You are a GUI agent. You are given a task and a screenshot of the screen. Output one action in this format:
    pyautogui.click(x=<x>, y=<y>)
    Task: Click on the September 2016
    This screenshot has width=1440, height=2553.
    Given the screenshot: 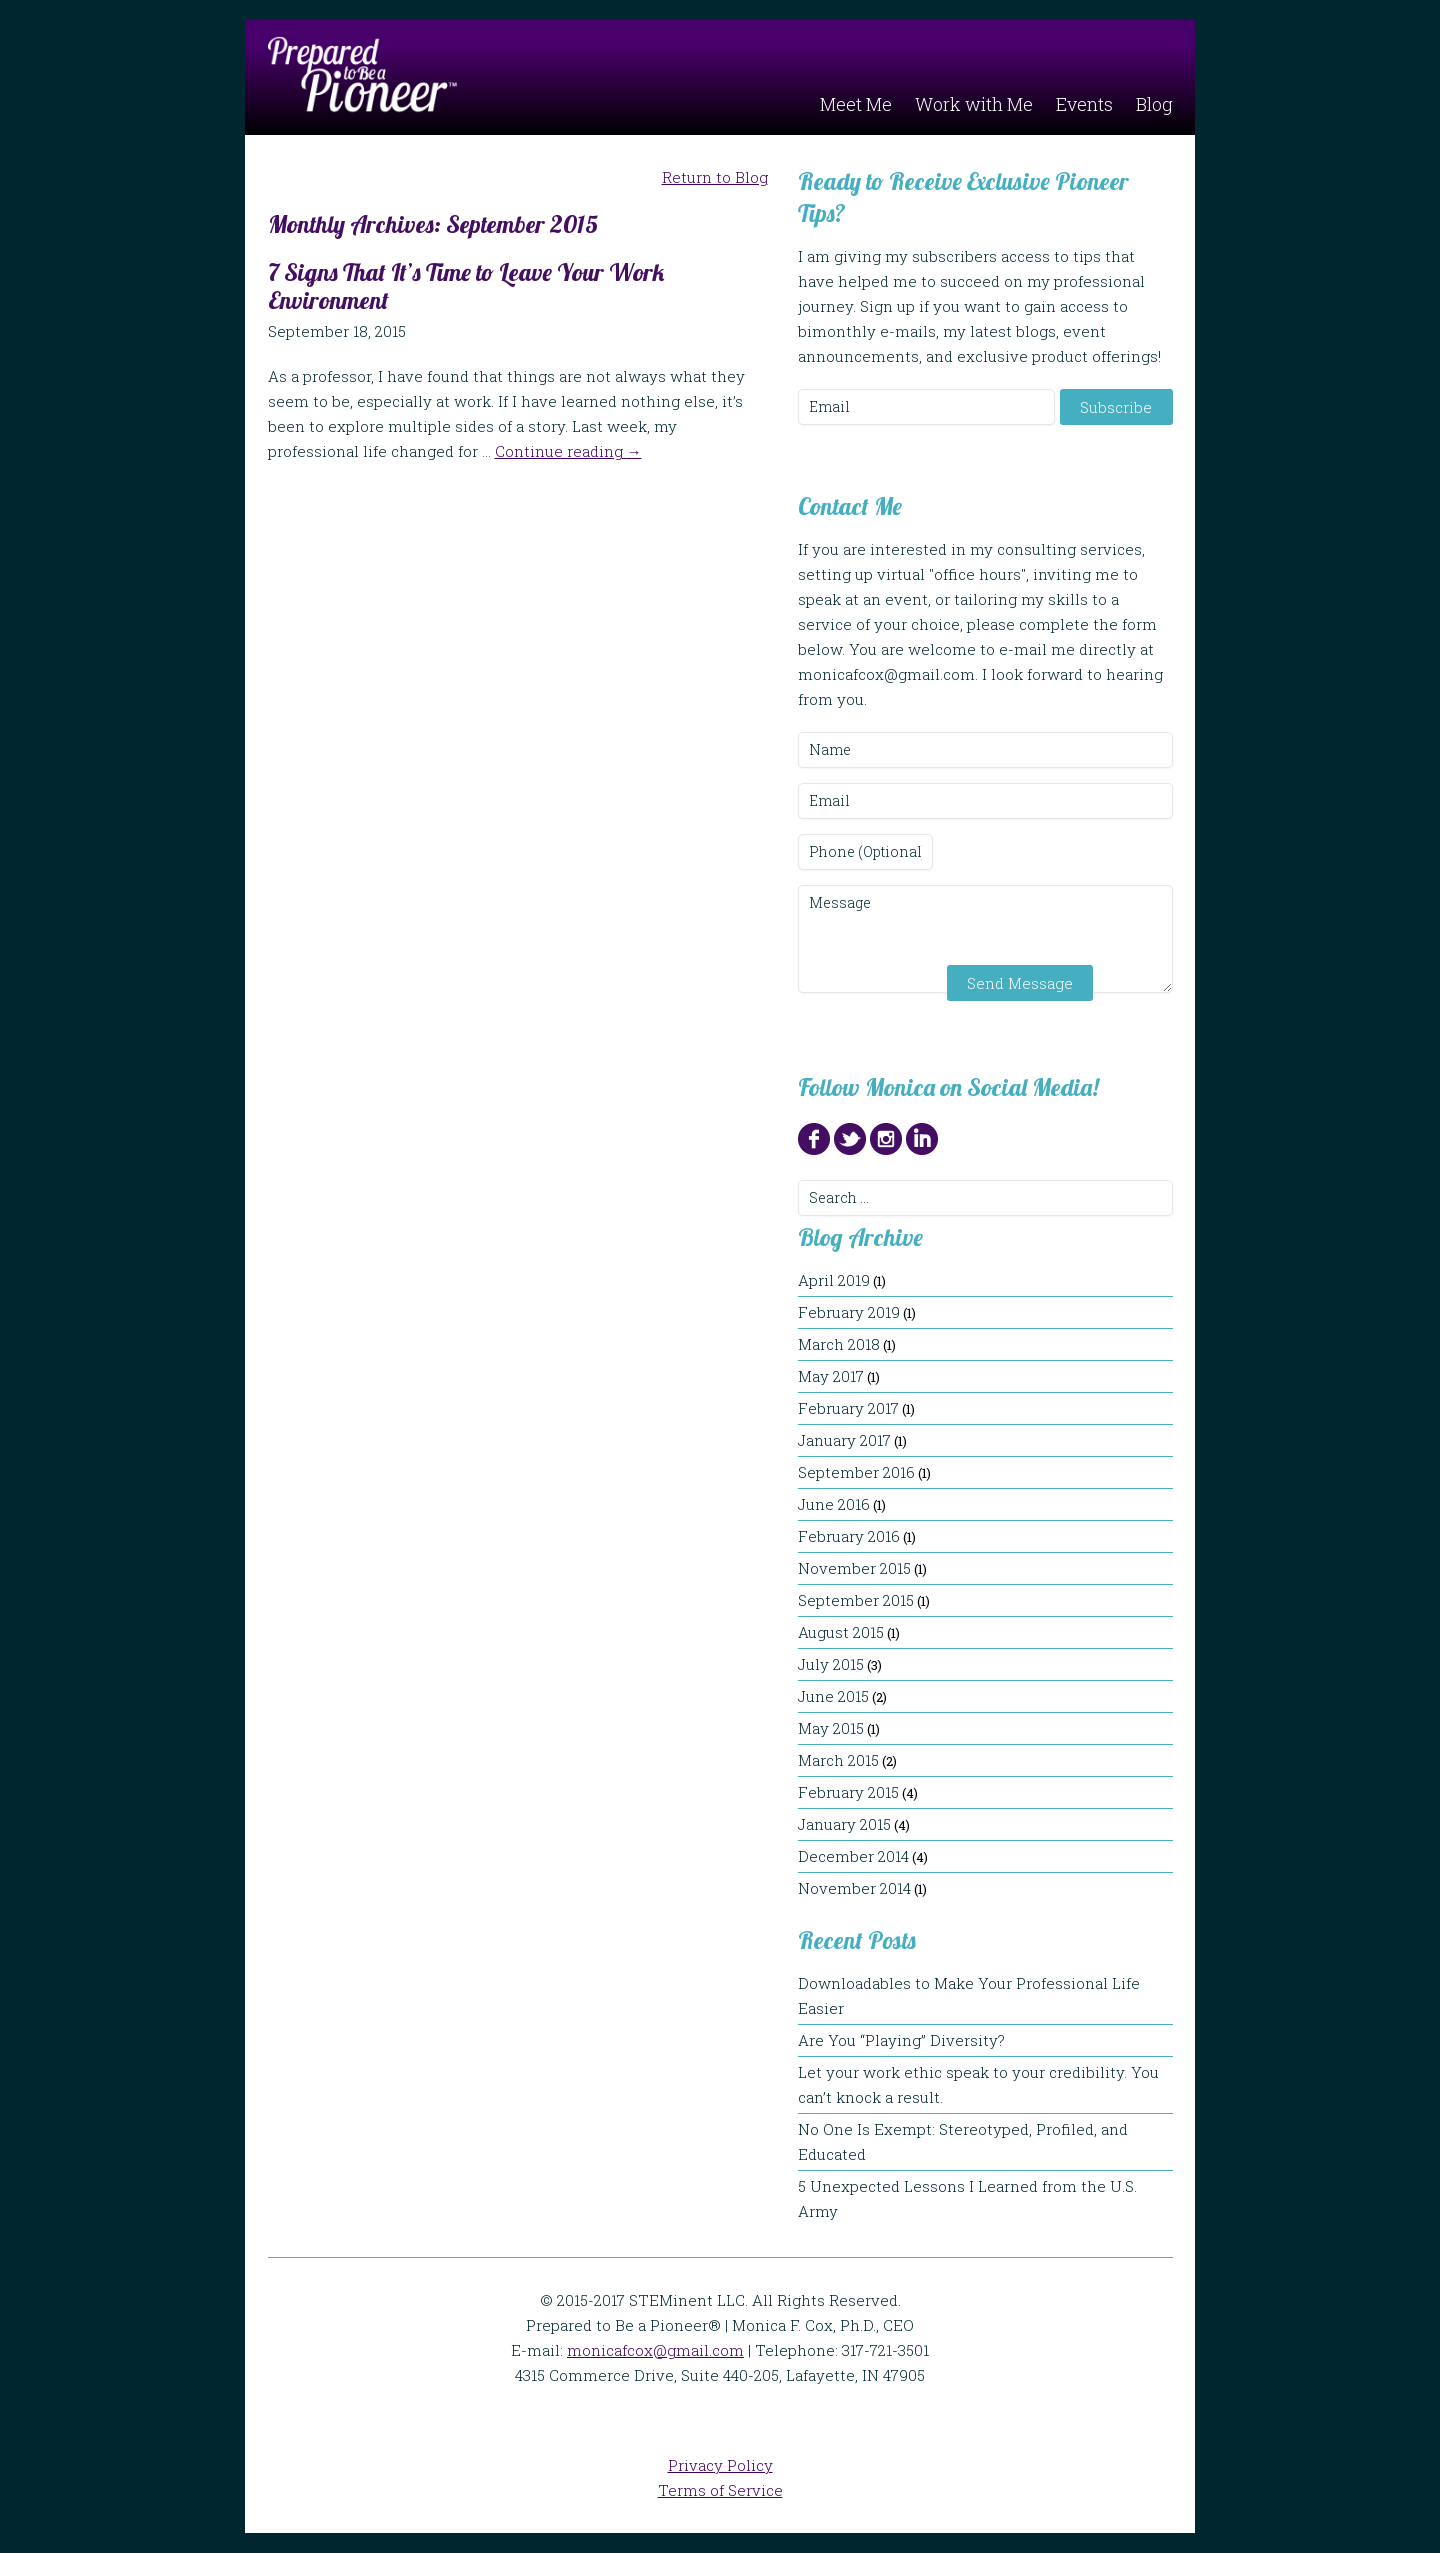 What is the action you would take?
    pyautogui.click(x=856, y=1472)
    